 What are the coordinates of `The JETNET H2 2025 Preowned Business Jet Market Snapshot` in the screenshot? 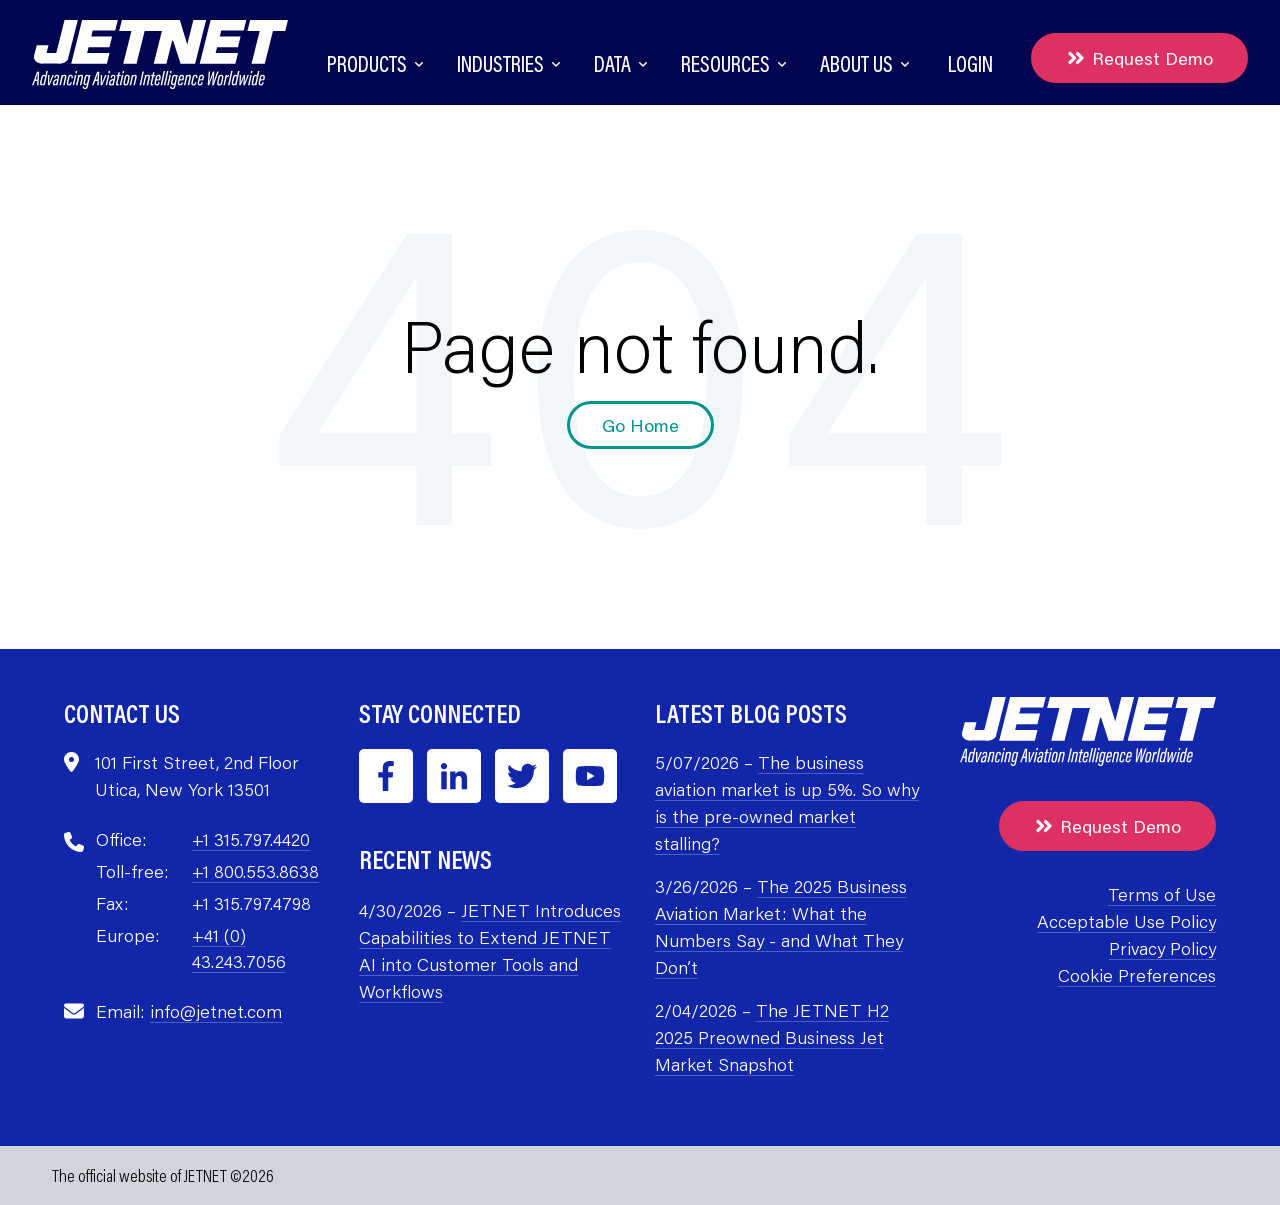 It's located at (772, 1037).